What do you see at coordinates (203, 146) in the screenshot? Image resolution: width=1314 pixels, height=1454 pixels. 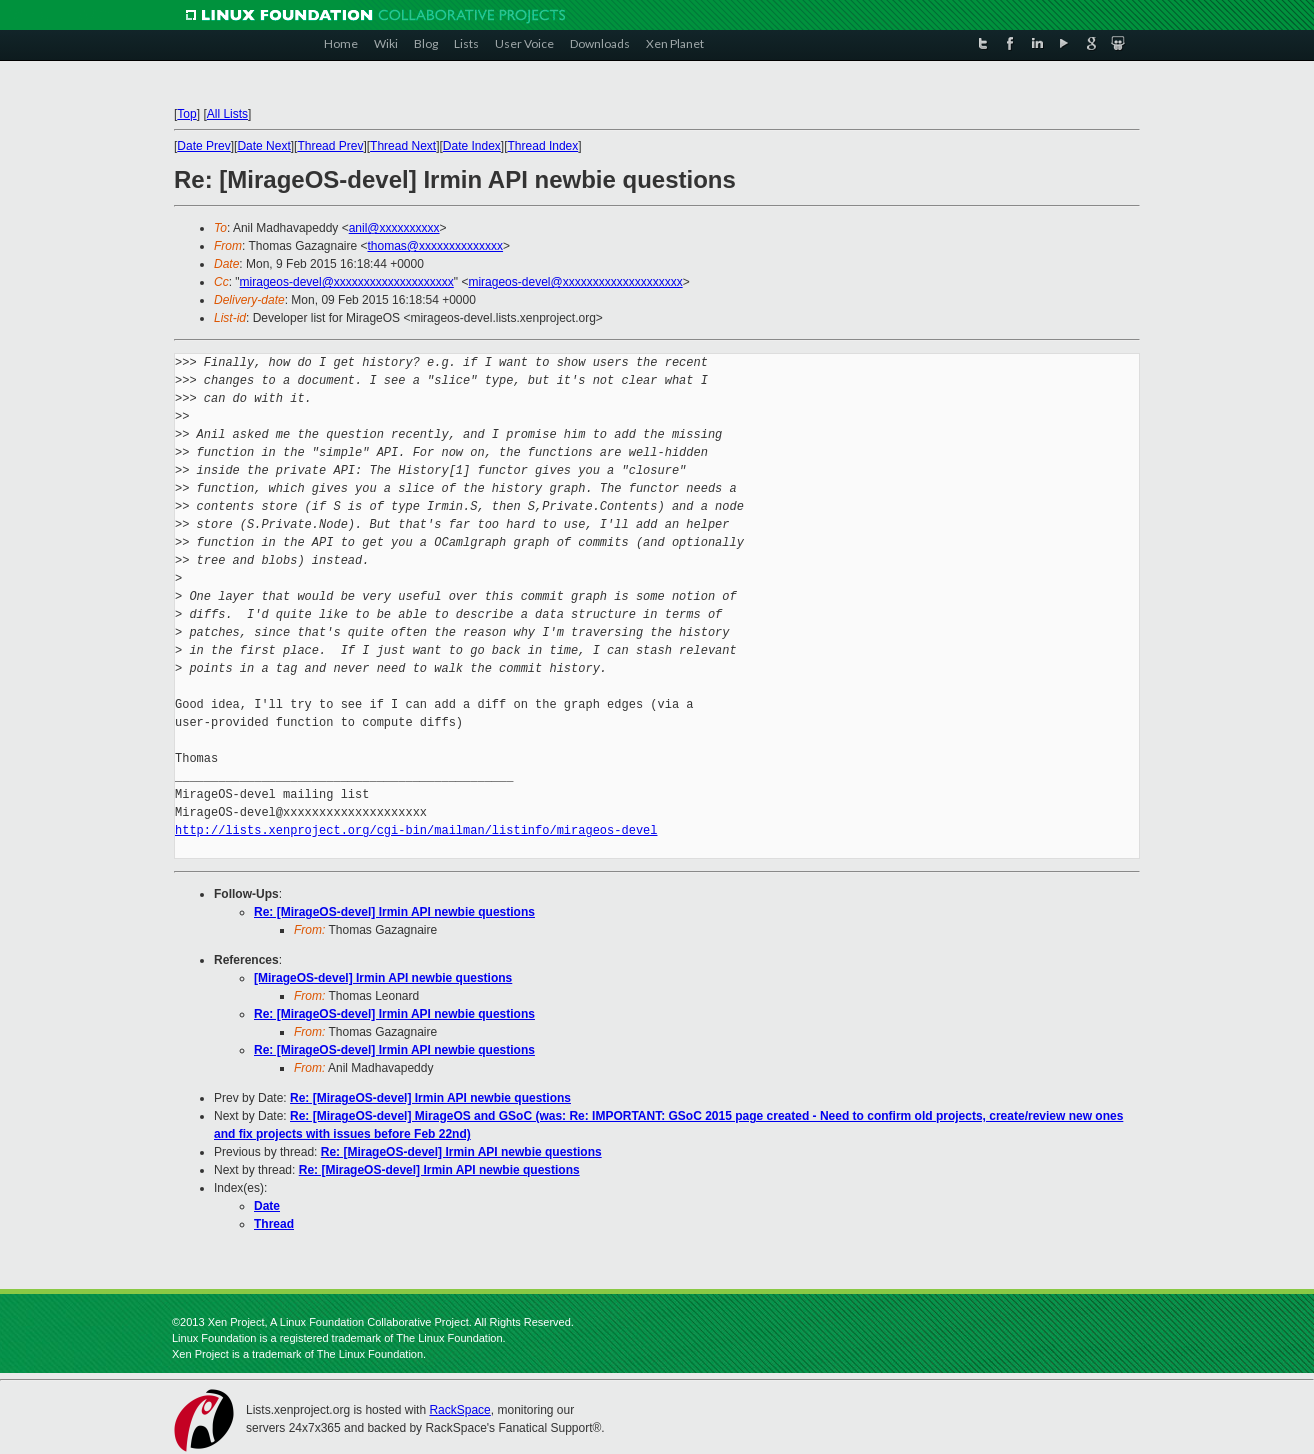 I see `Date Prev` at bounding box center [203, 146].